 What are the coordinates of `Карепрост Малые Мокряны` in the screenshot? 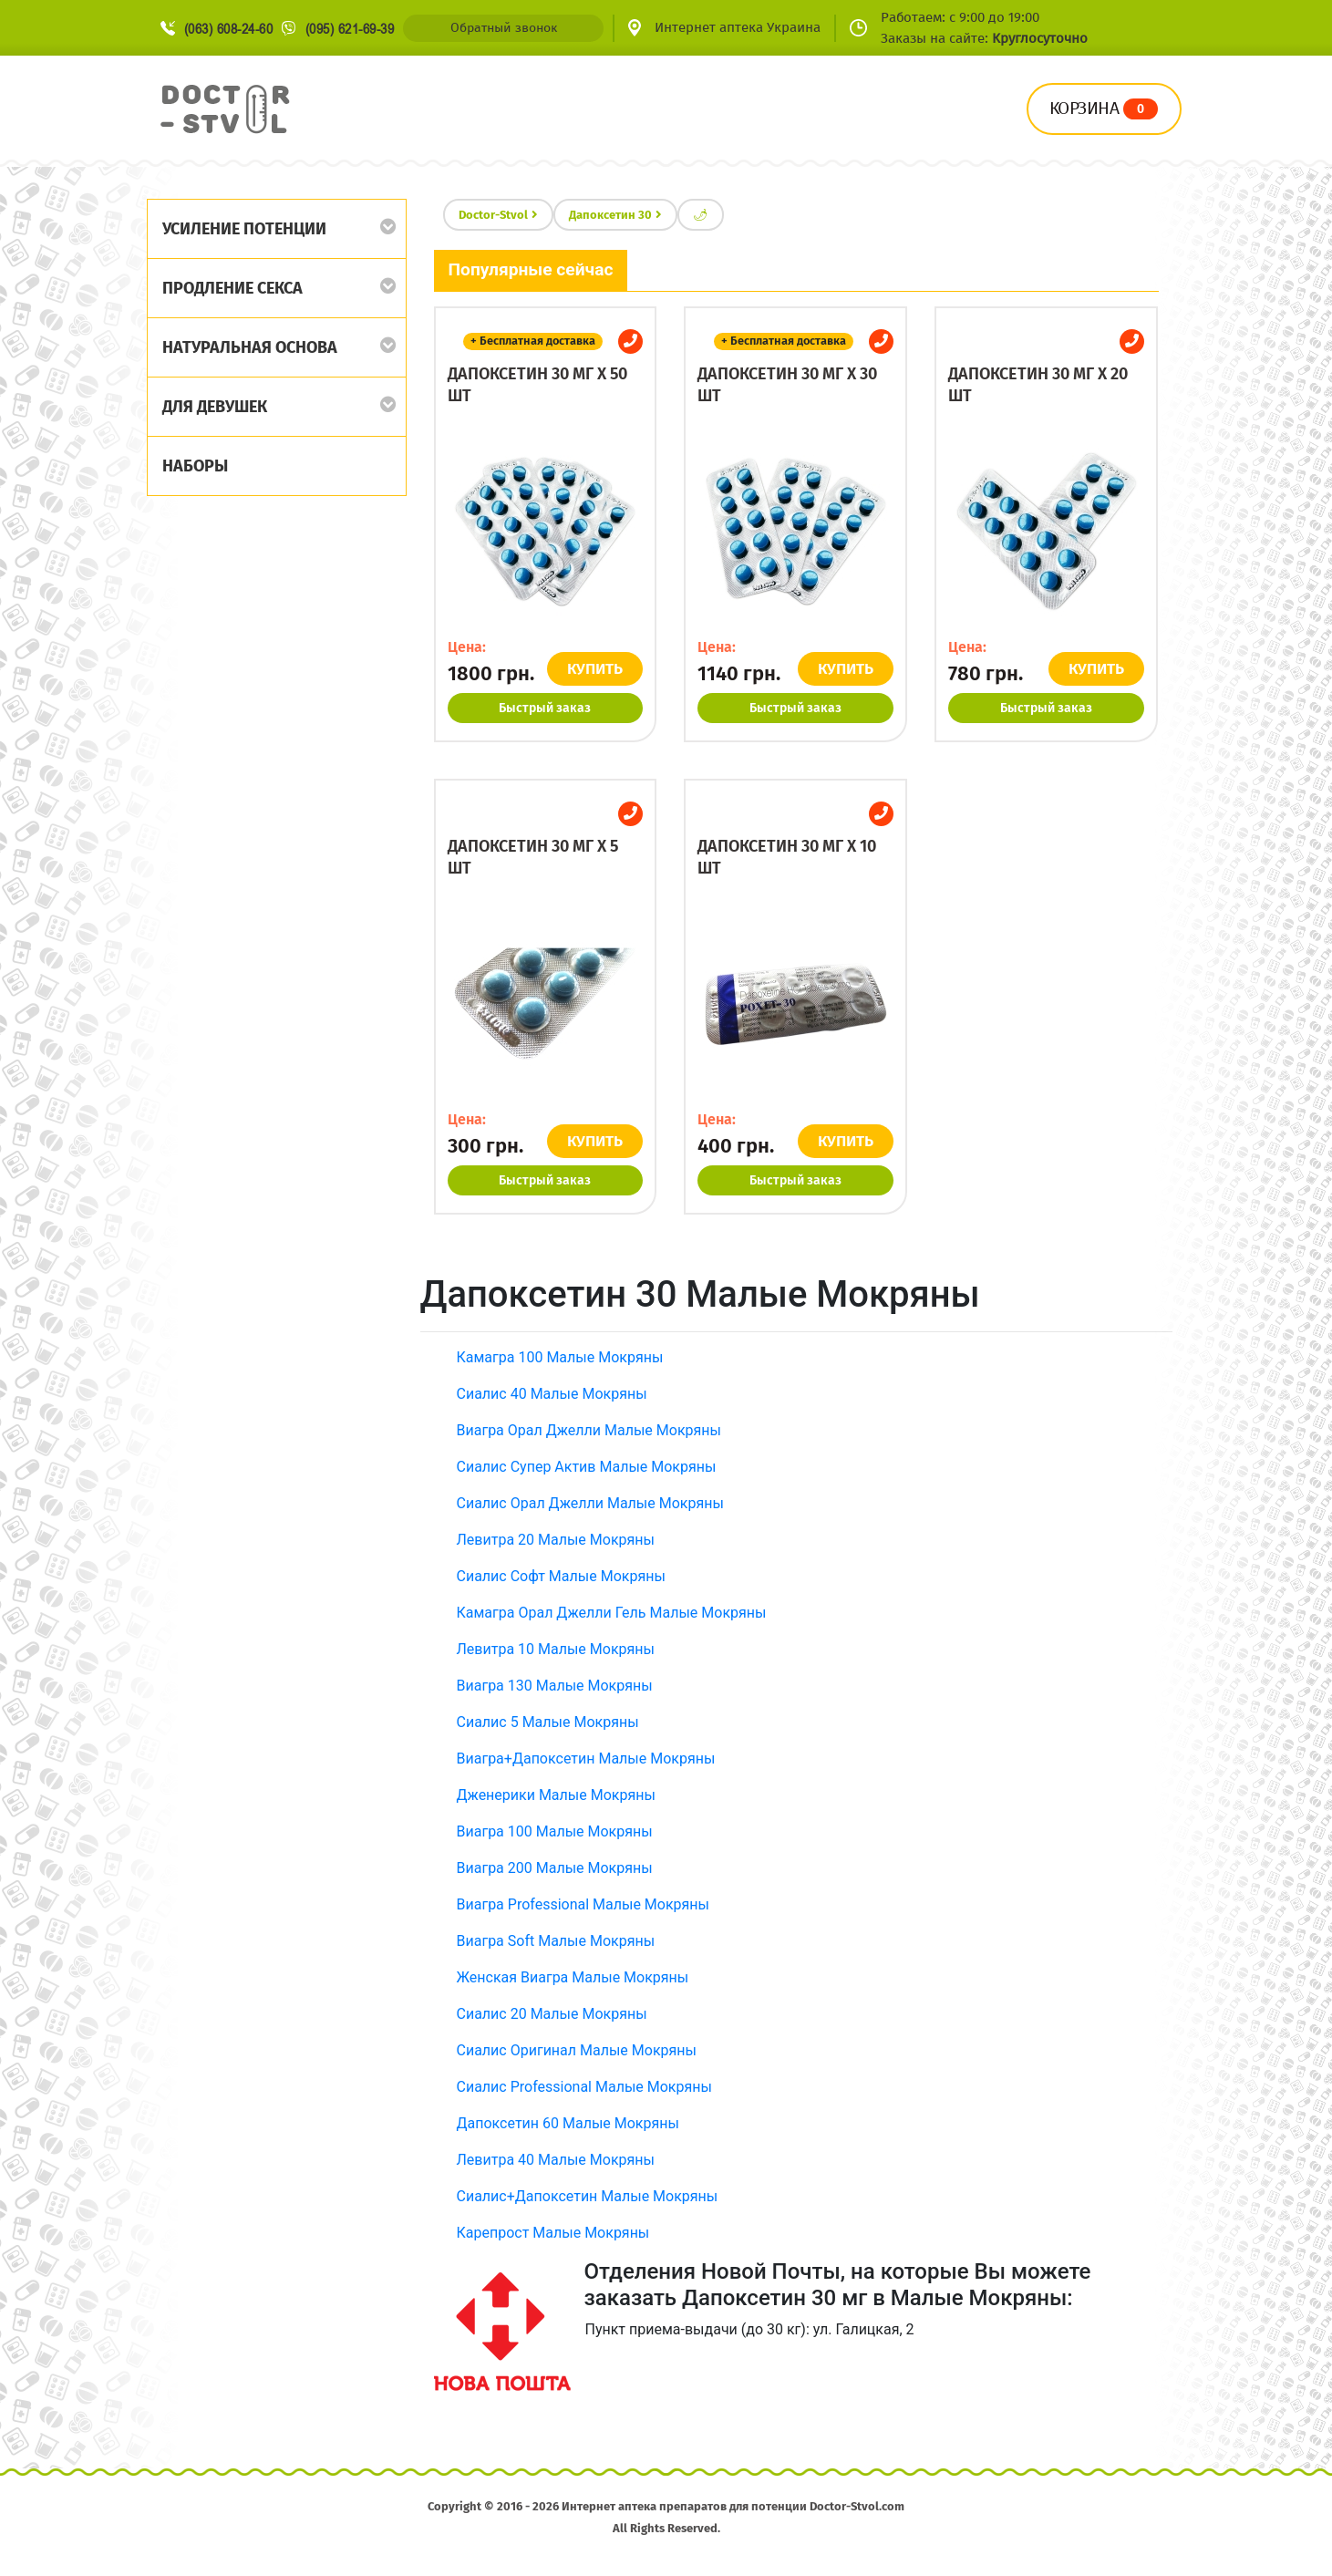 It's located at (553, 2232).